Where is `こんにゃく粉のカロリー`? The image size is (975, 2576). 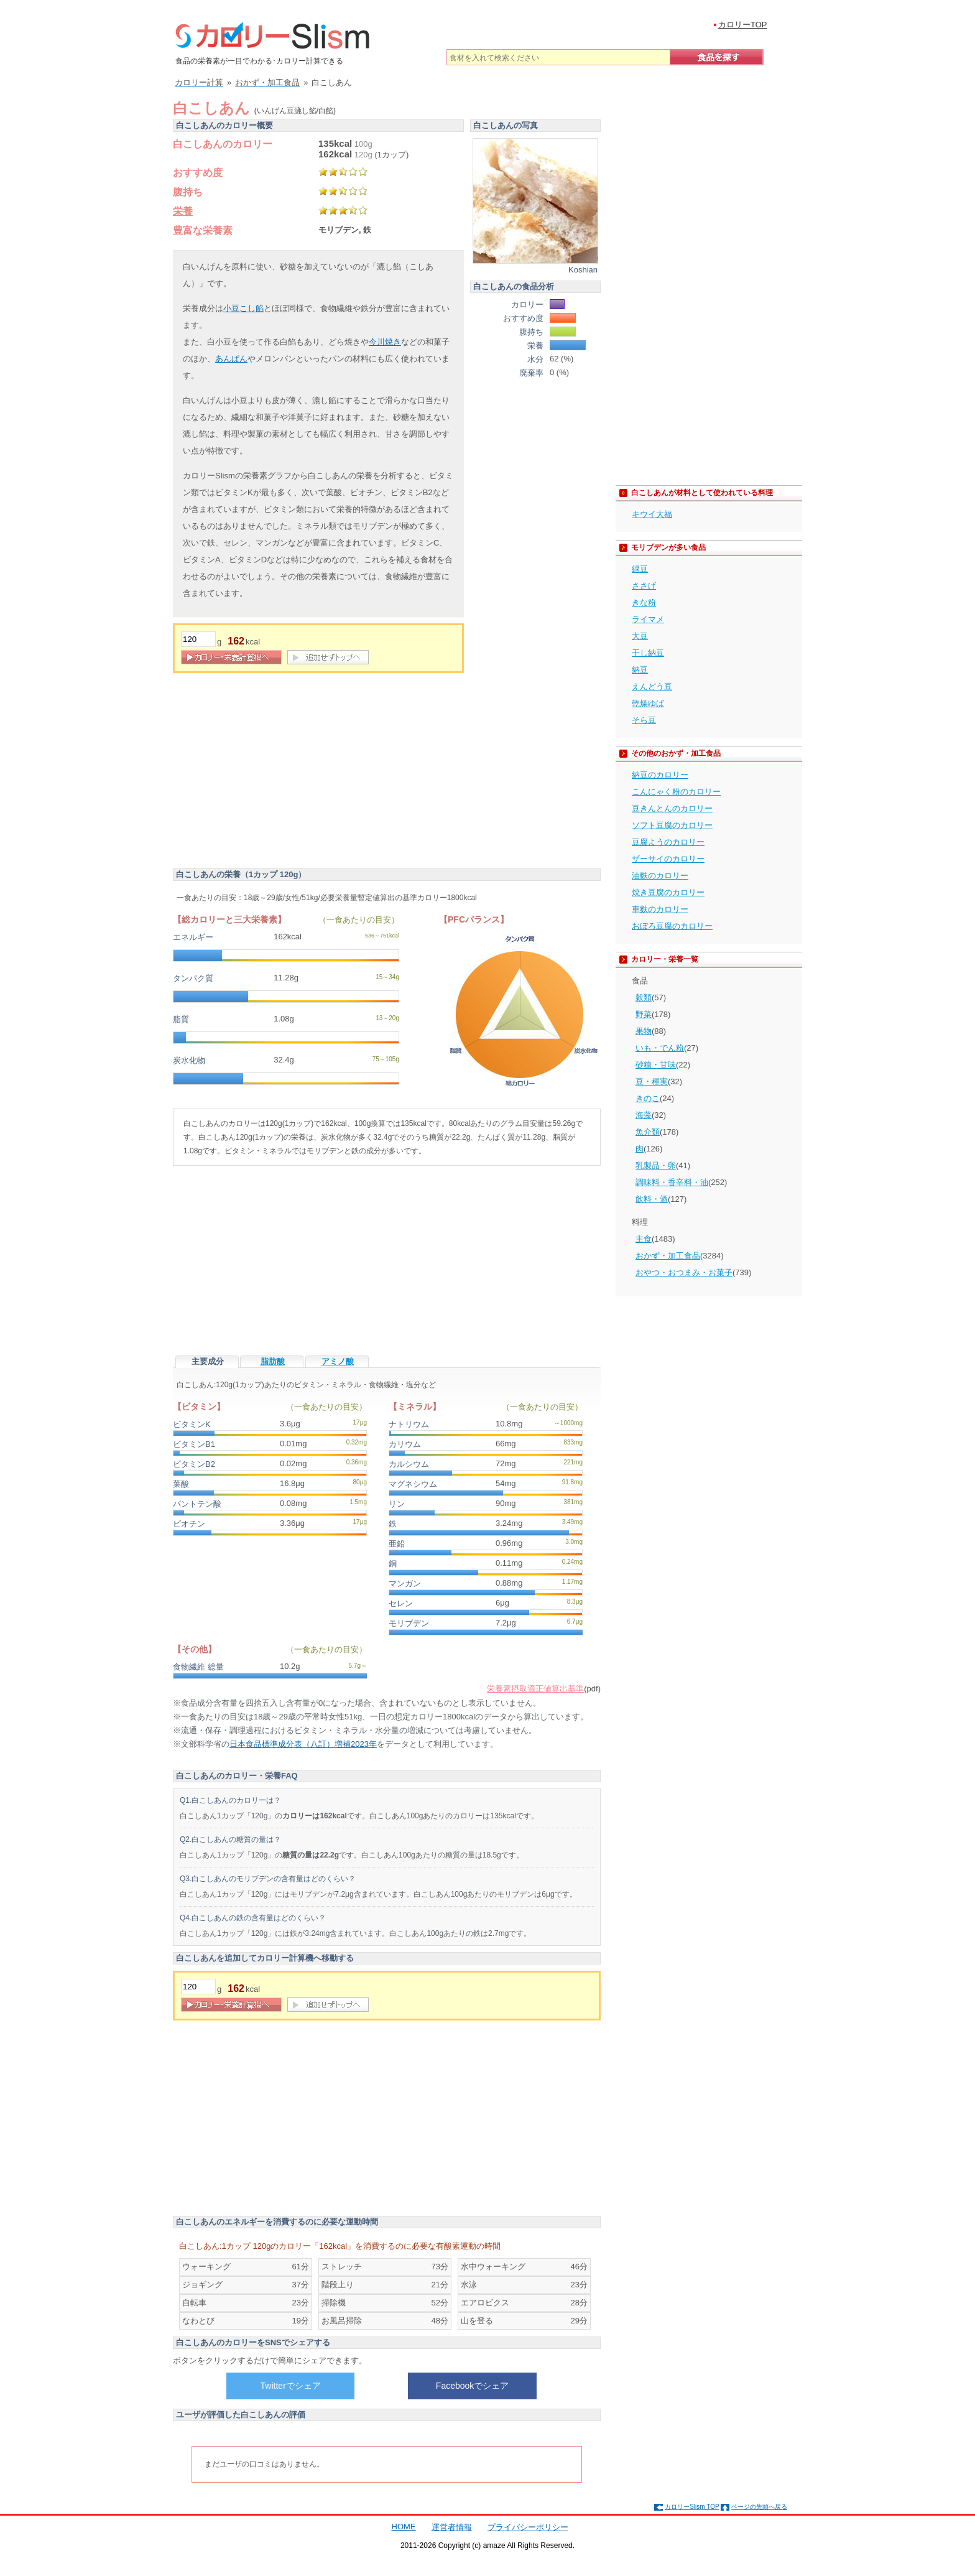 こんにゃく粉のカロリー is located at coordinates (676, 791).